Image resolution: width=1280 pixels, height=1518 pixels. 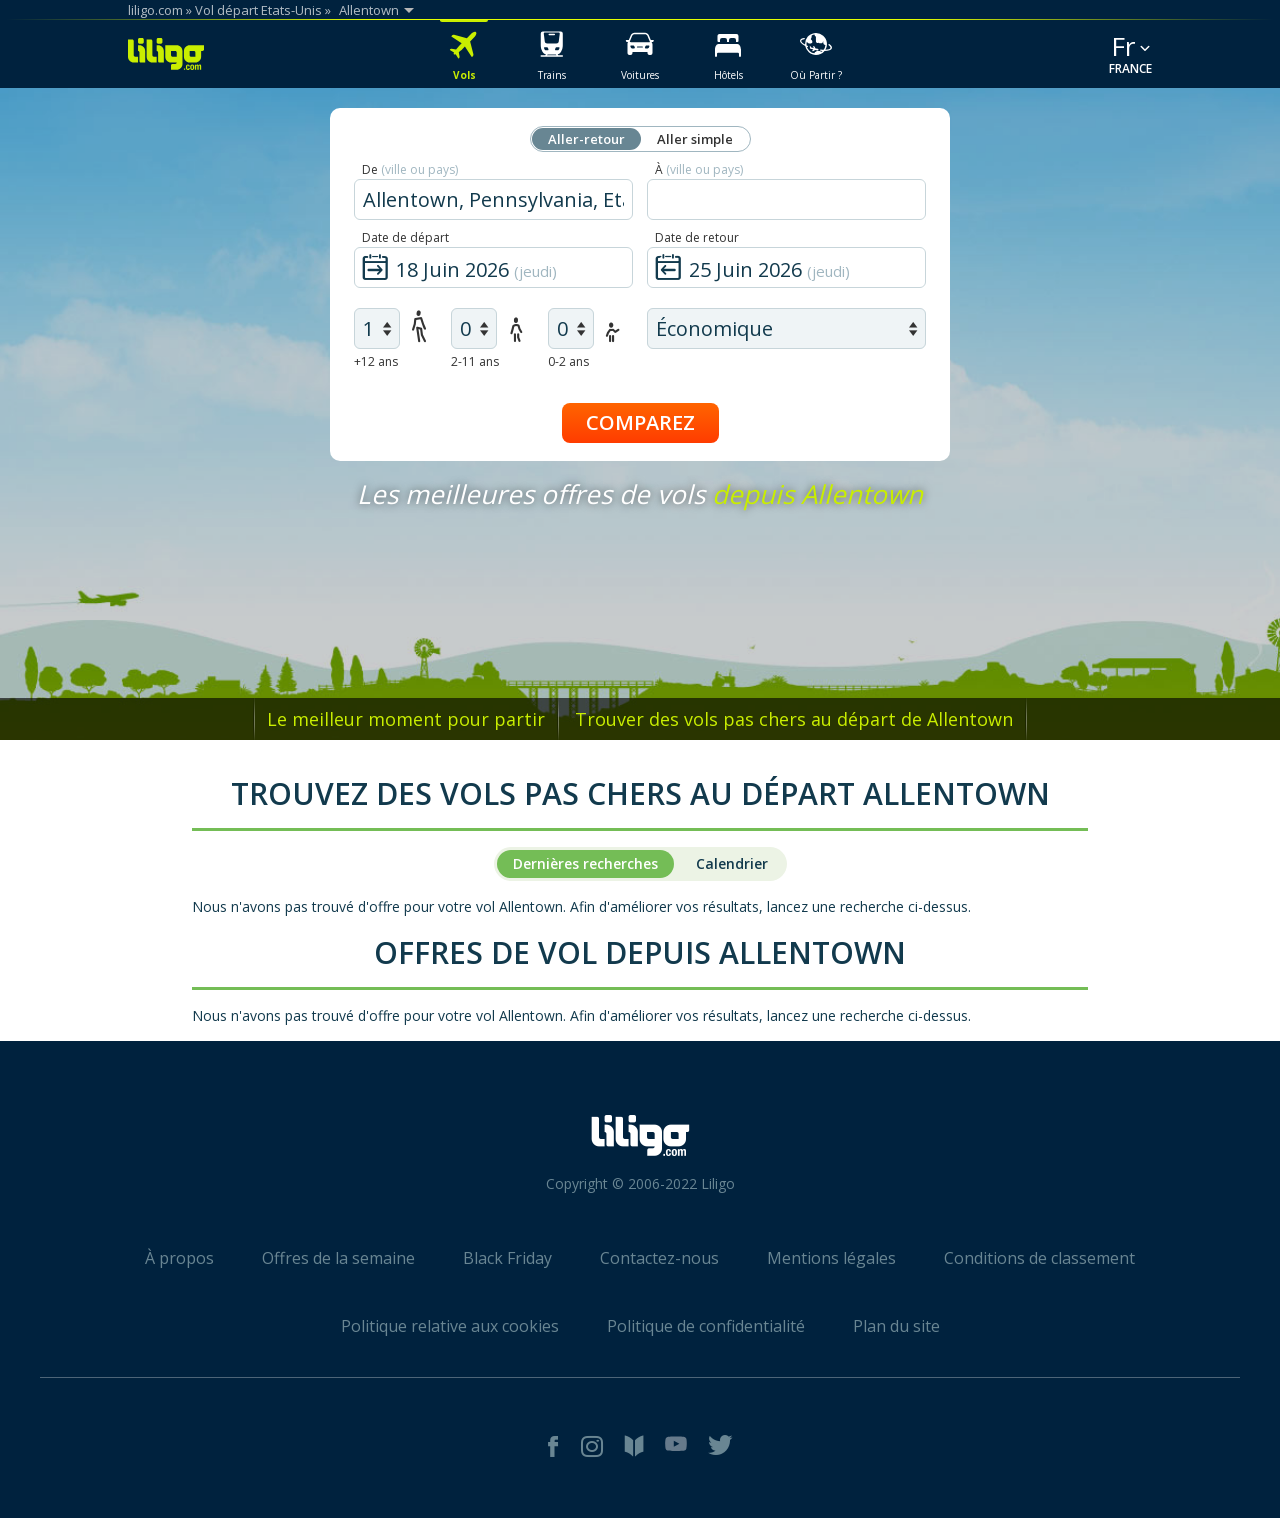 What do you see at coordinates (571, 328) in the screenshot?
I see `[air infants]` at bounding box center [571, 328].